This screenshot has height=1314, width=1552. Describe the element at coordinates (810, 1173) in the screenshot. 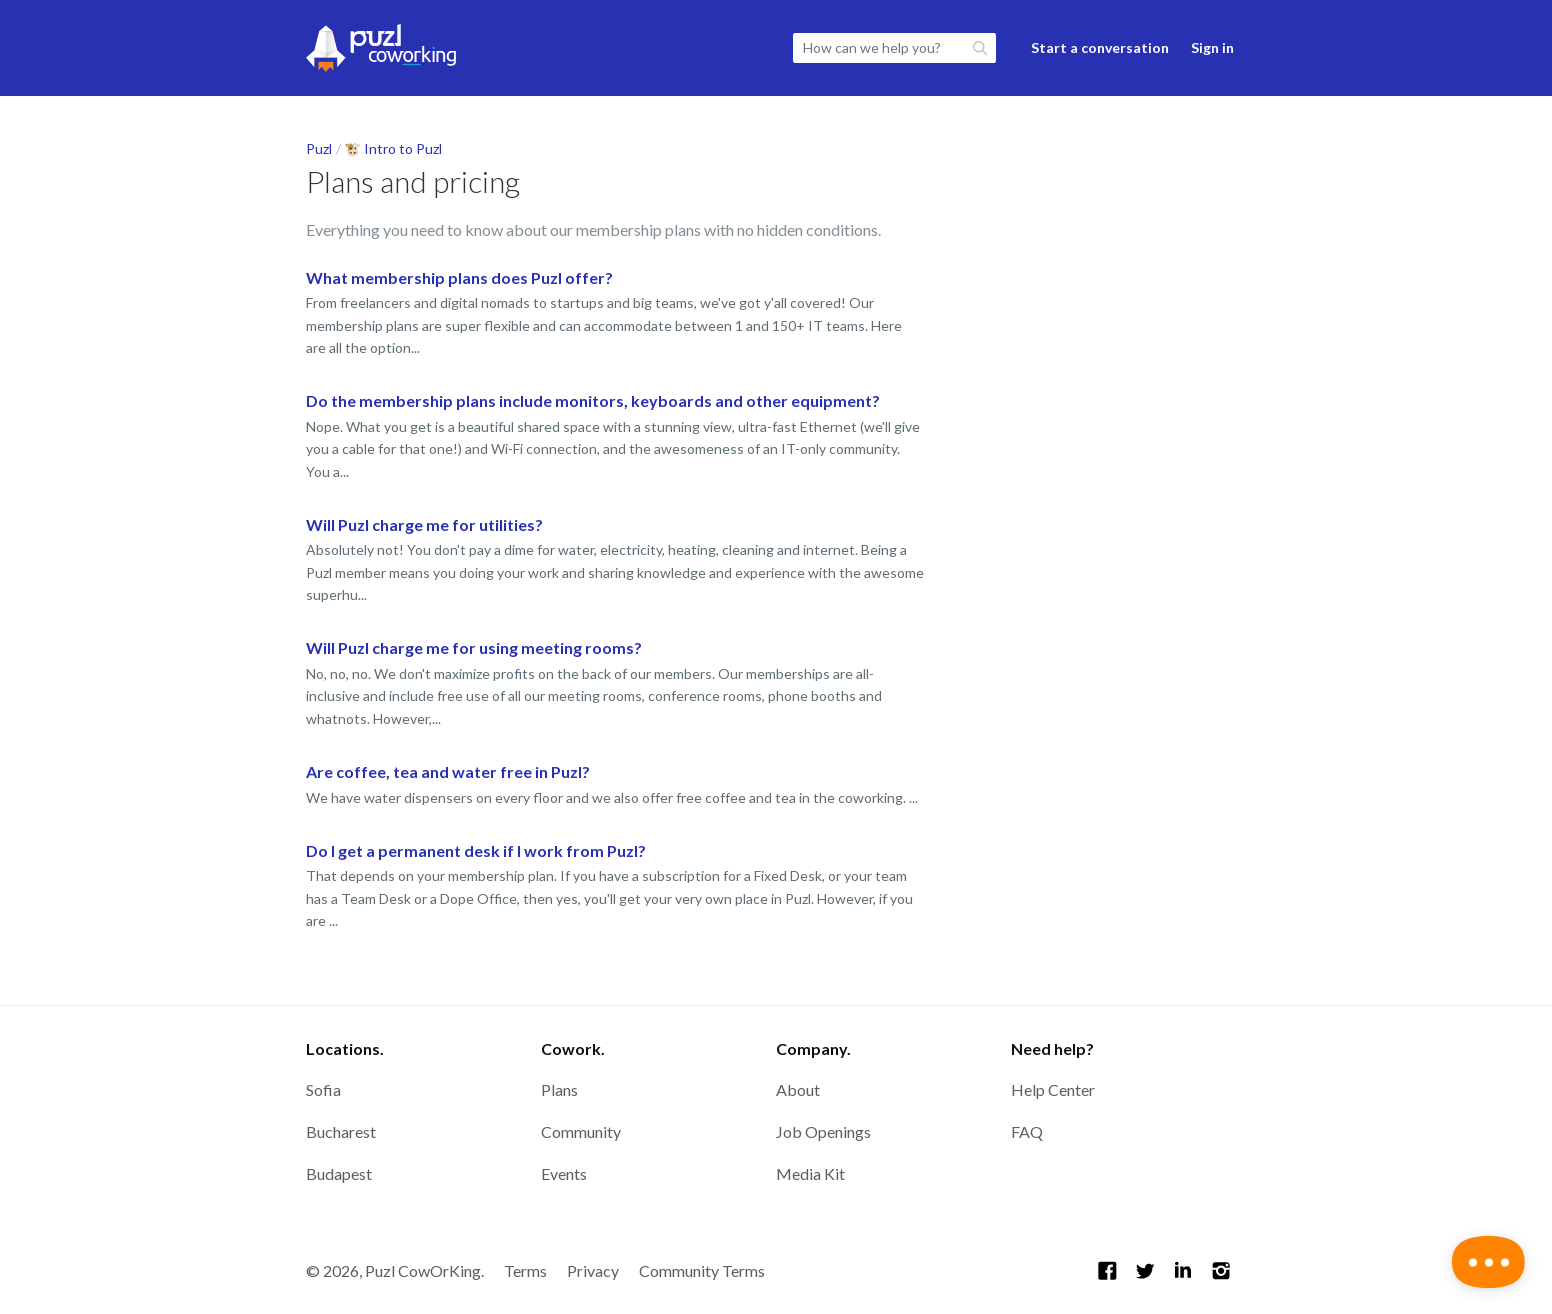

I see `Media Kit` at that location.